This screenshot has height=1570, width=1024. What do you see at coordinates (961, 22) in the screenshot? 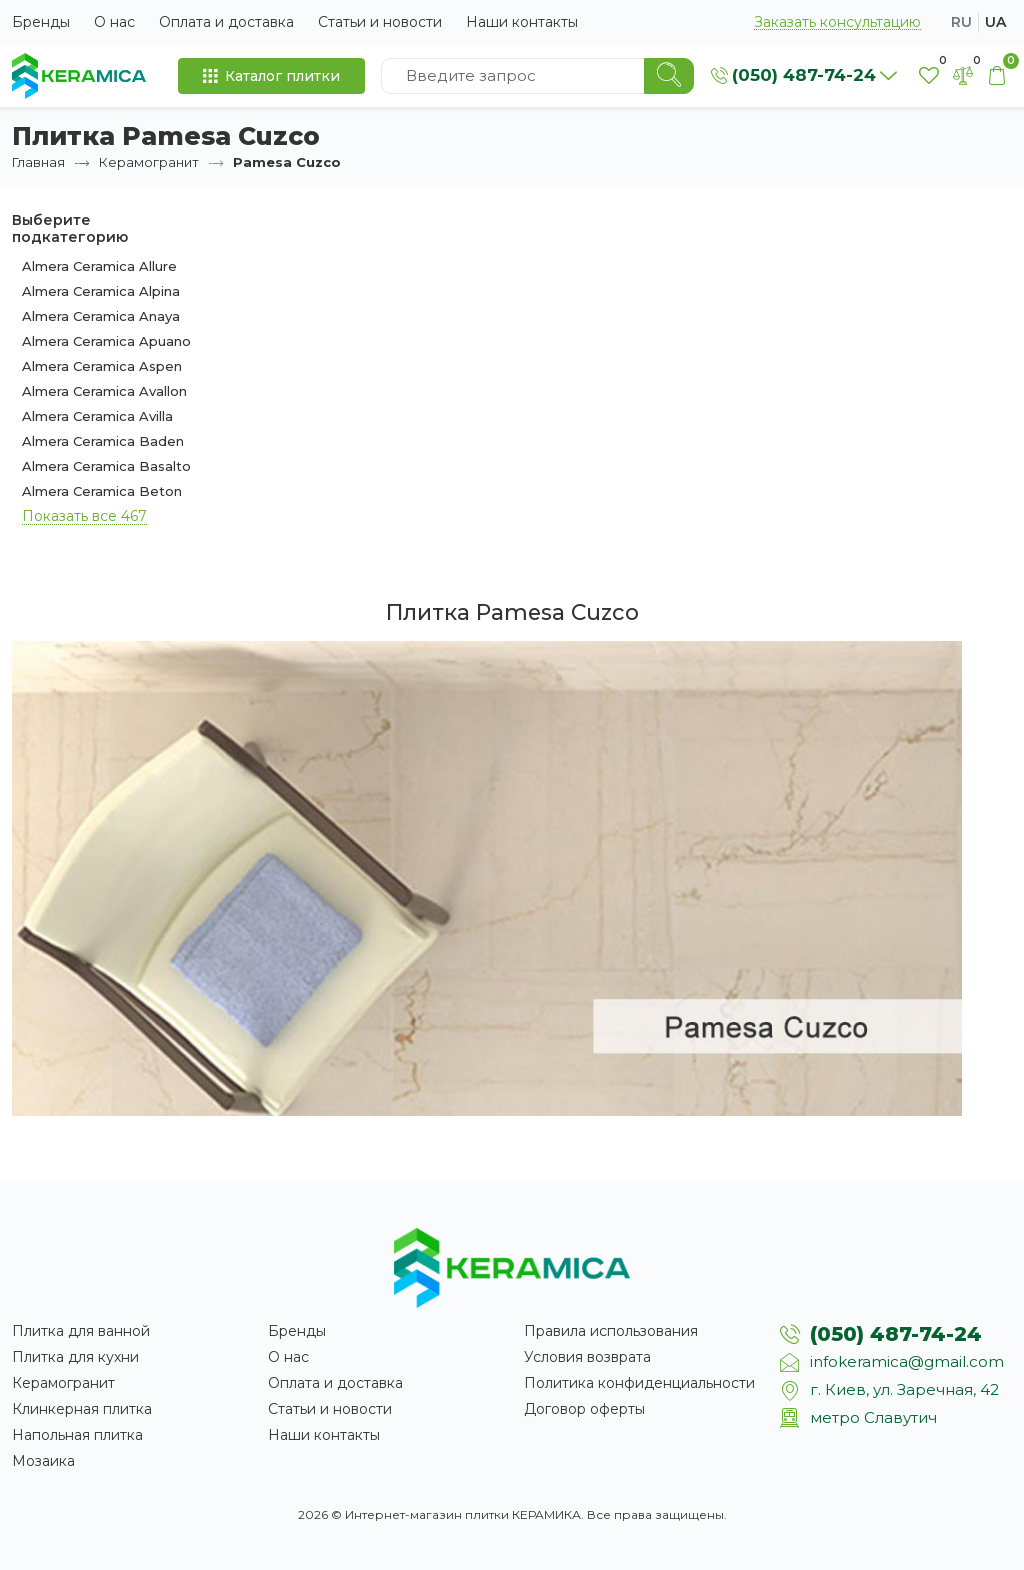
I see `ru` at bounding box center [961, 22].